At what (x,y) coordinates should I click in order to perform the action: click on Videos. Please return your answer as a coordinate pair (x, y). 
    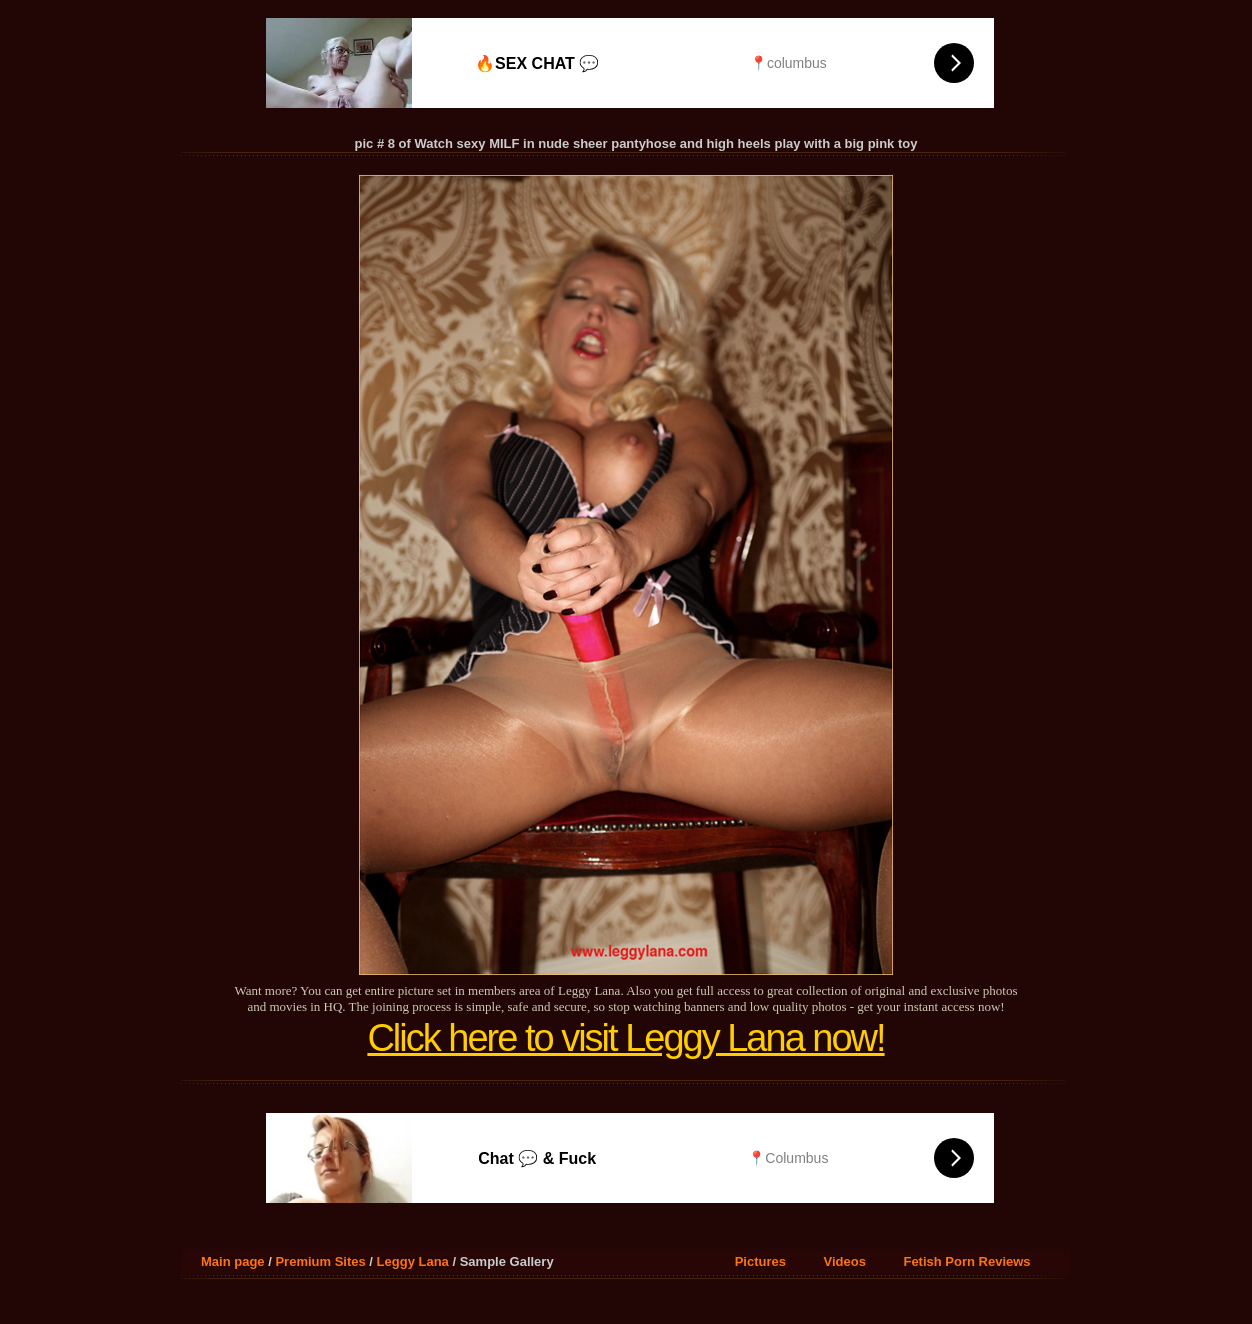
    Looking at the image, I should click on (845, 1261).